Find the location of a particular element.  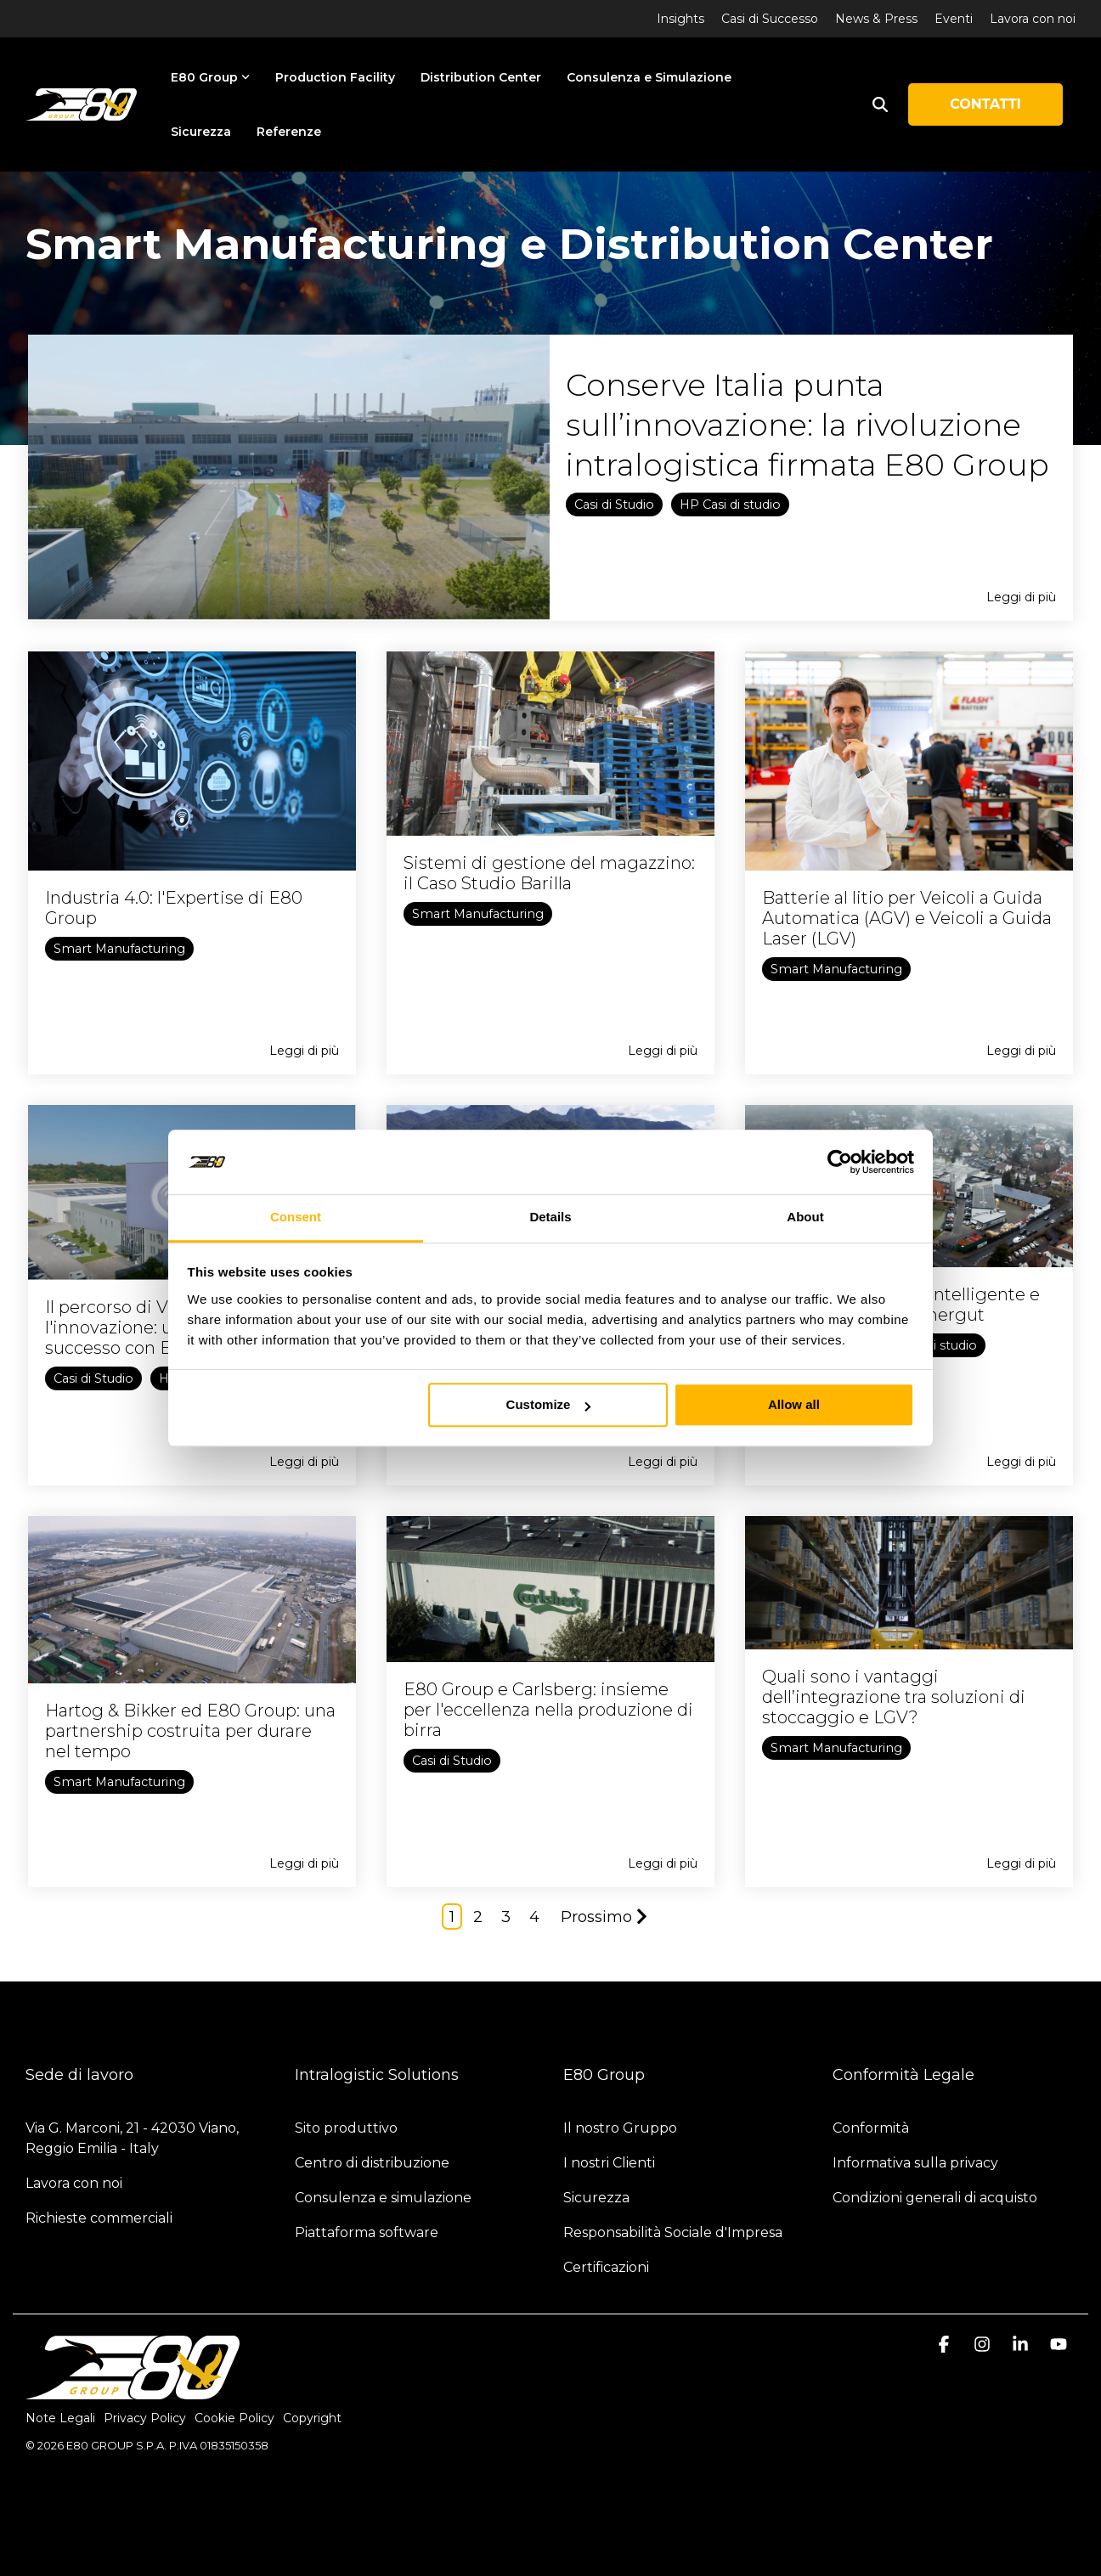

Quali sono i vantaggi dell’integrazione tra soluzioni di stoccaggio e LGV? is located at coordinates (893, 1697).